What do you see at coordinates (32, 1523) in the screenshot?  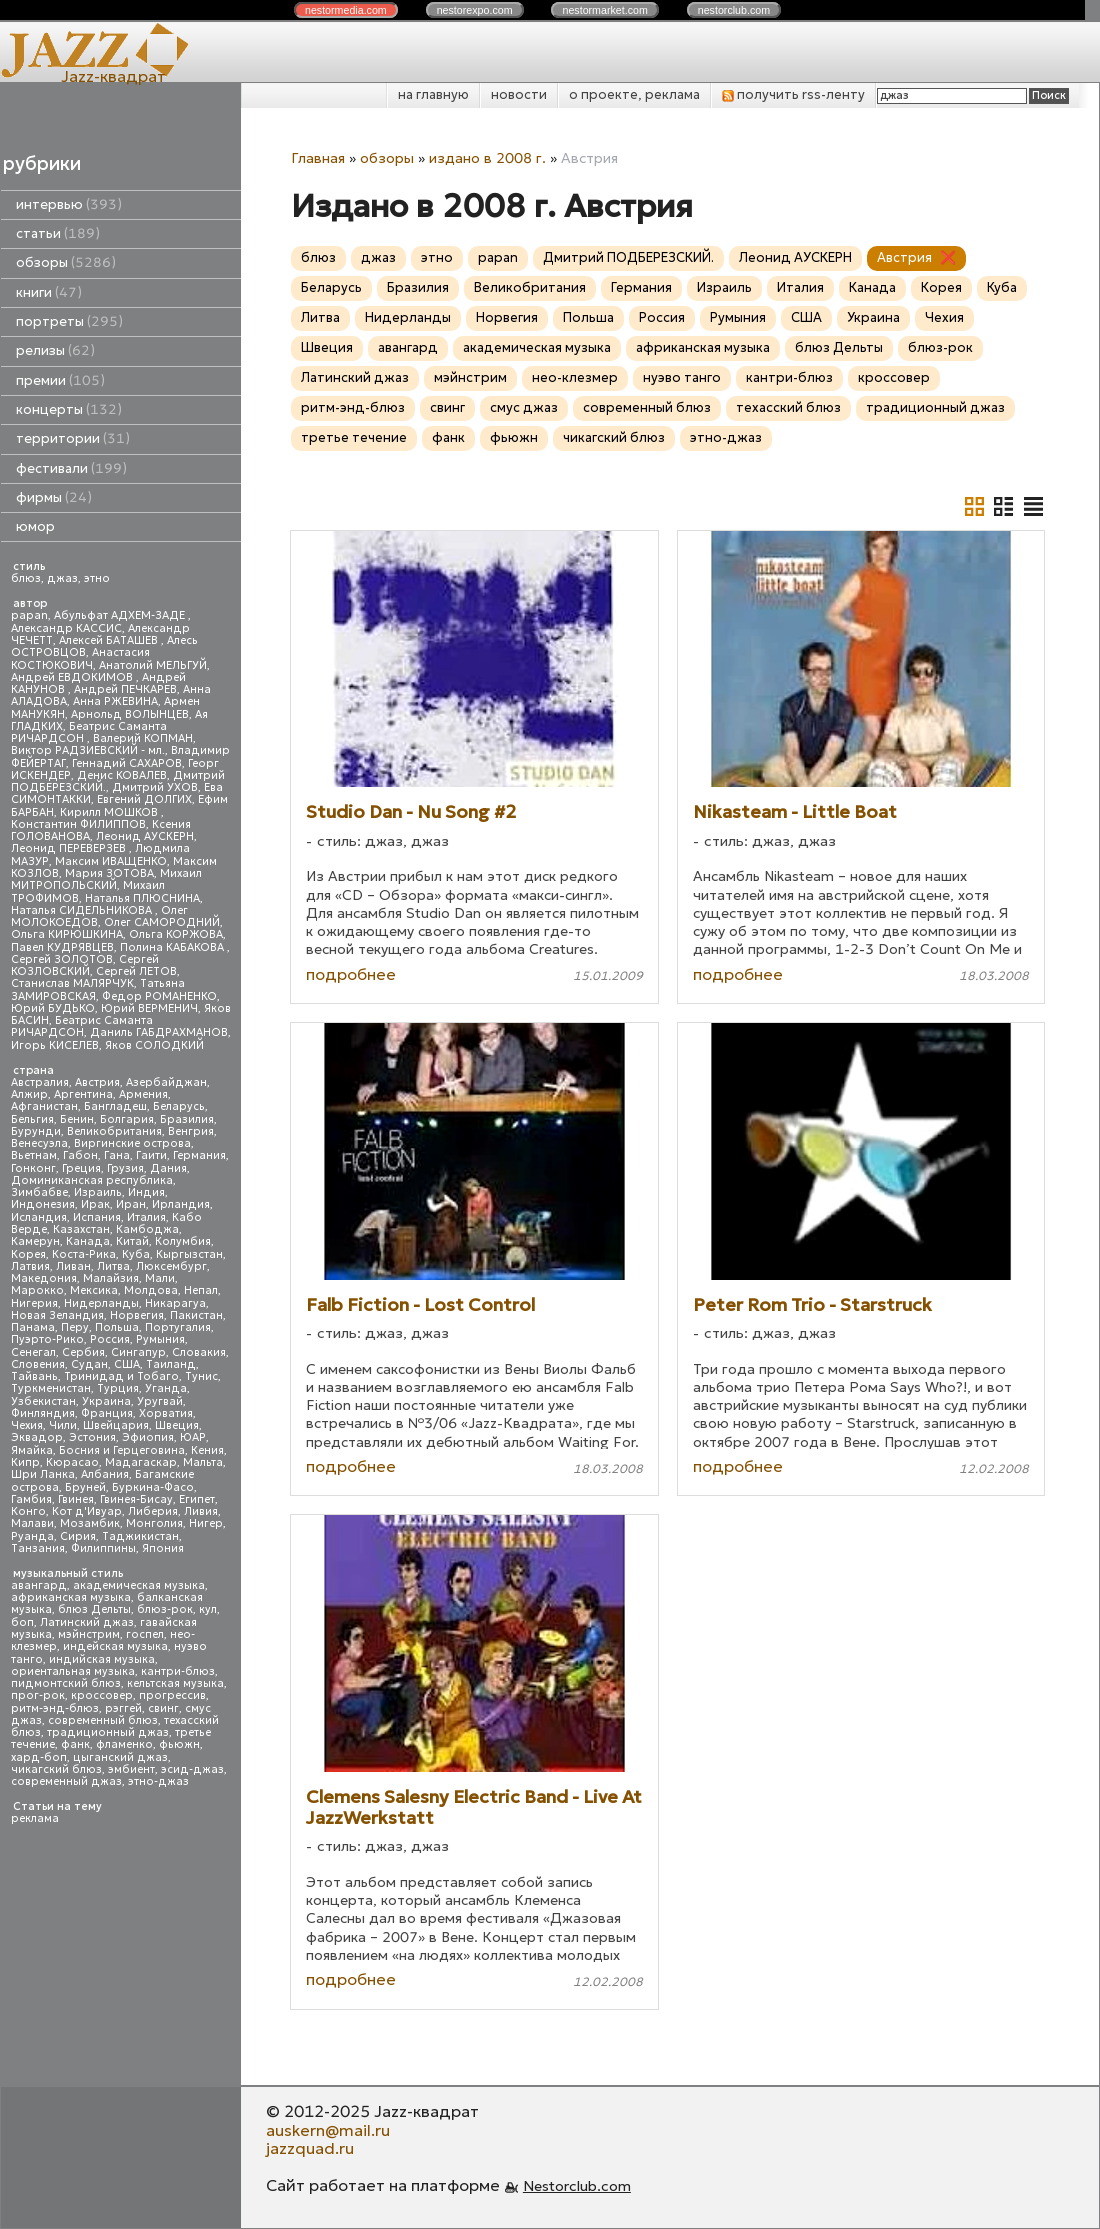 I see `Малави` at bounding box center [32, 1523].